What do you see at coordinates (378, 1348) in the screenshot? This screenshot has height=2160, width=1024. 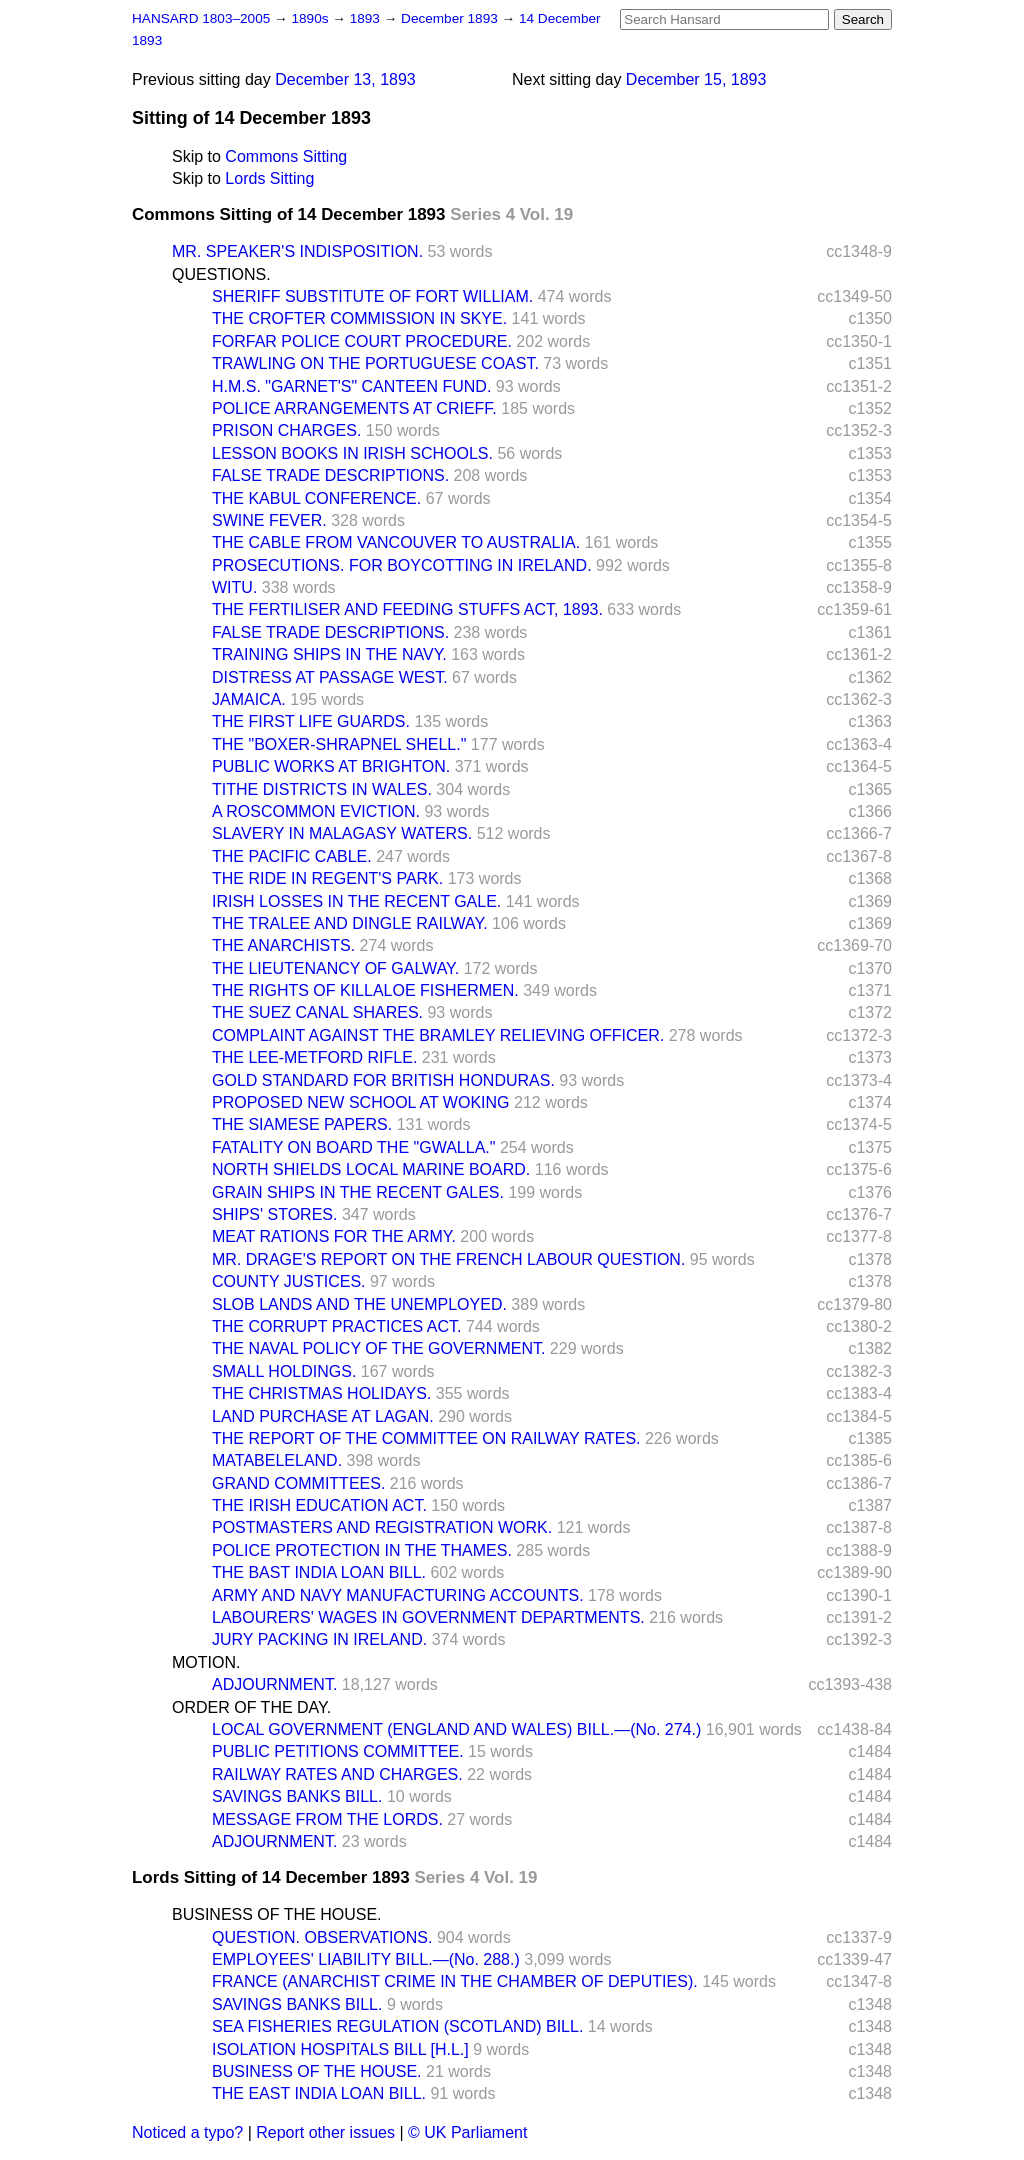 I see `THE NAVAL POLICY OF THE GOVERNMENT.` at bounding box center [378, 1348].